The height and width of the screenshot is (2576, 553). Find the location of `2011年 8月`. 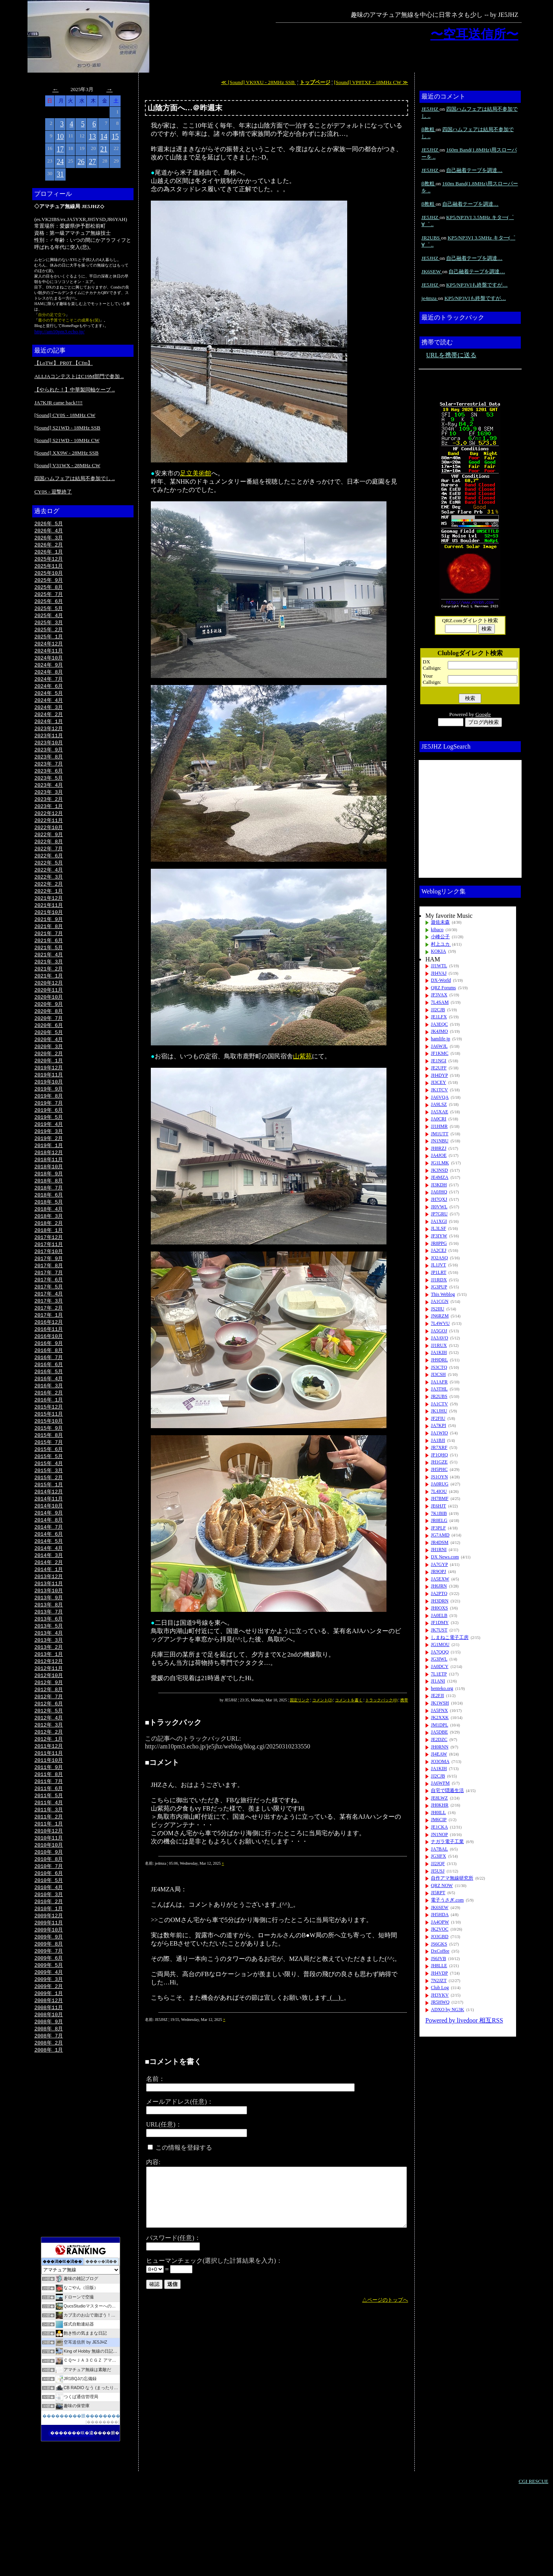

2011年 8月 is located at coordinates (48, 1843).